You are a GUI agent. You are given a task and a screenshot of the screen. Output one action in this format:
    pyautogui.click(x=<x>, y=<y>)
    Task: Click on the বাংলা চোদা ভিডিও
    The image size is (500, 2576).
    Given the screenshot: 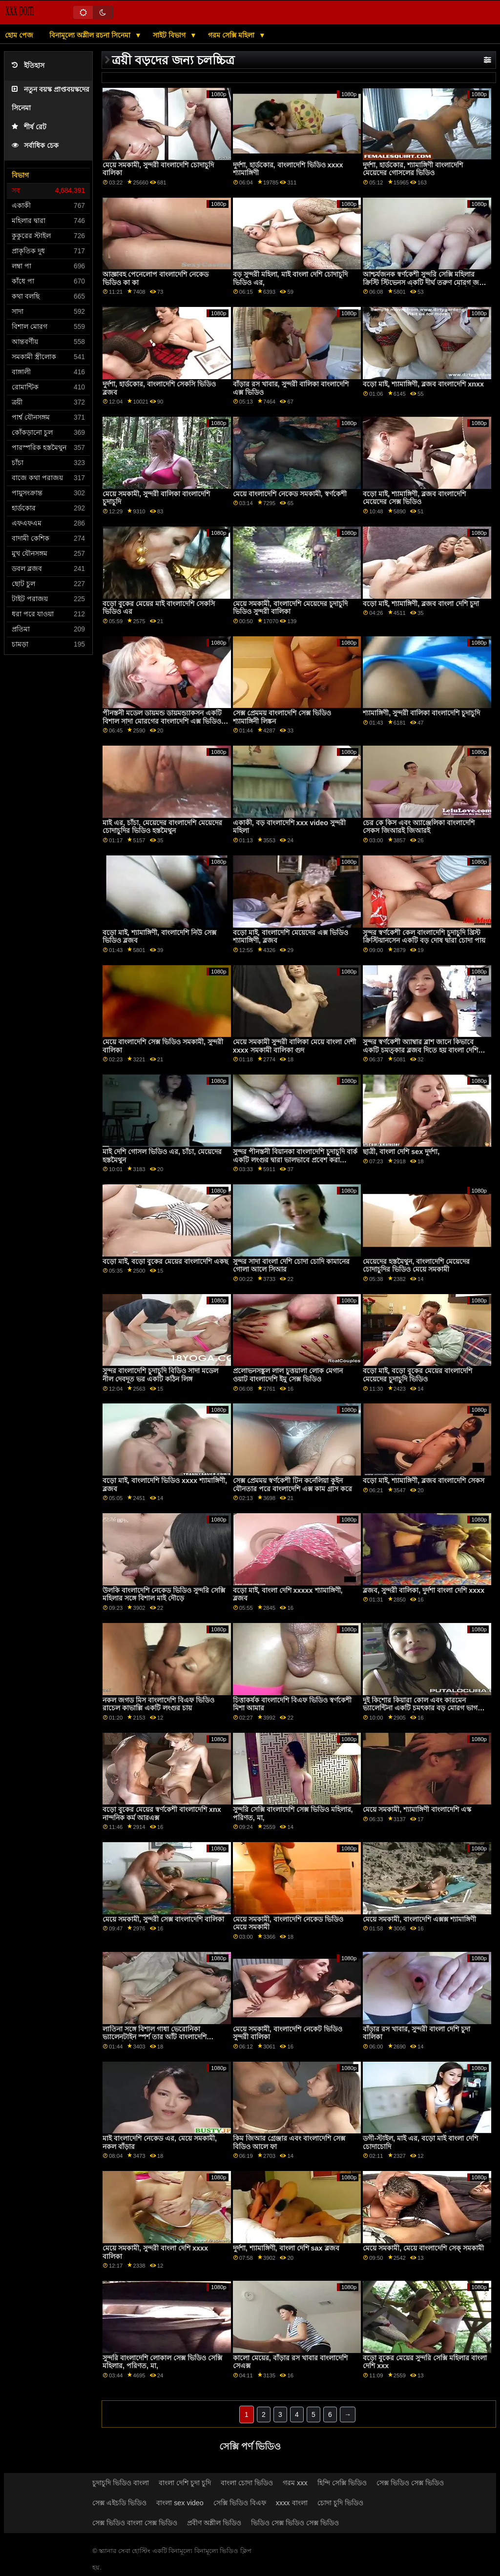 What is the action you would take?
    pyautogui.click(x=247, y=2483)
    